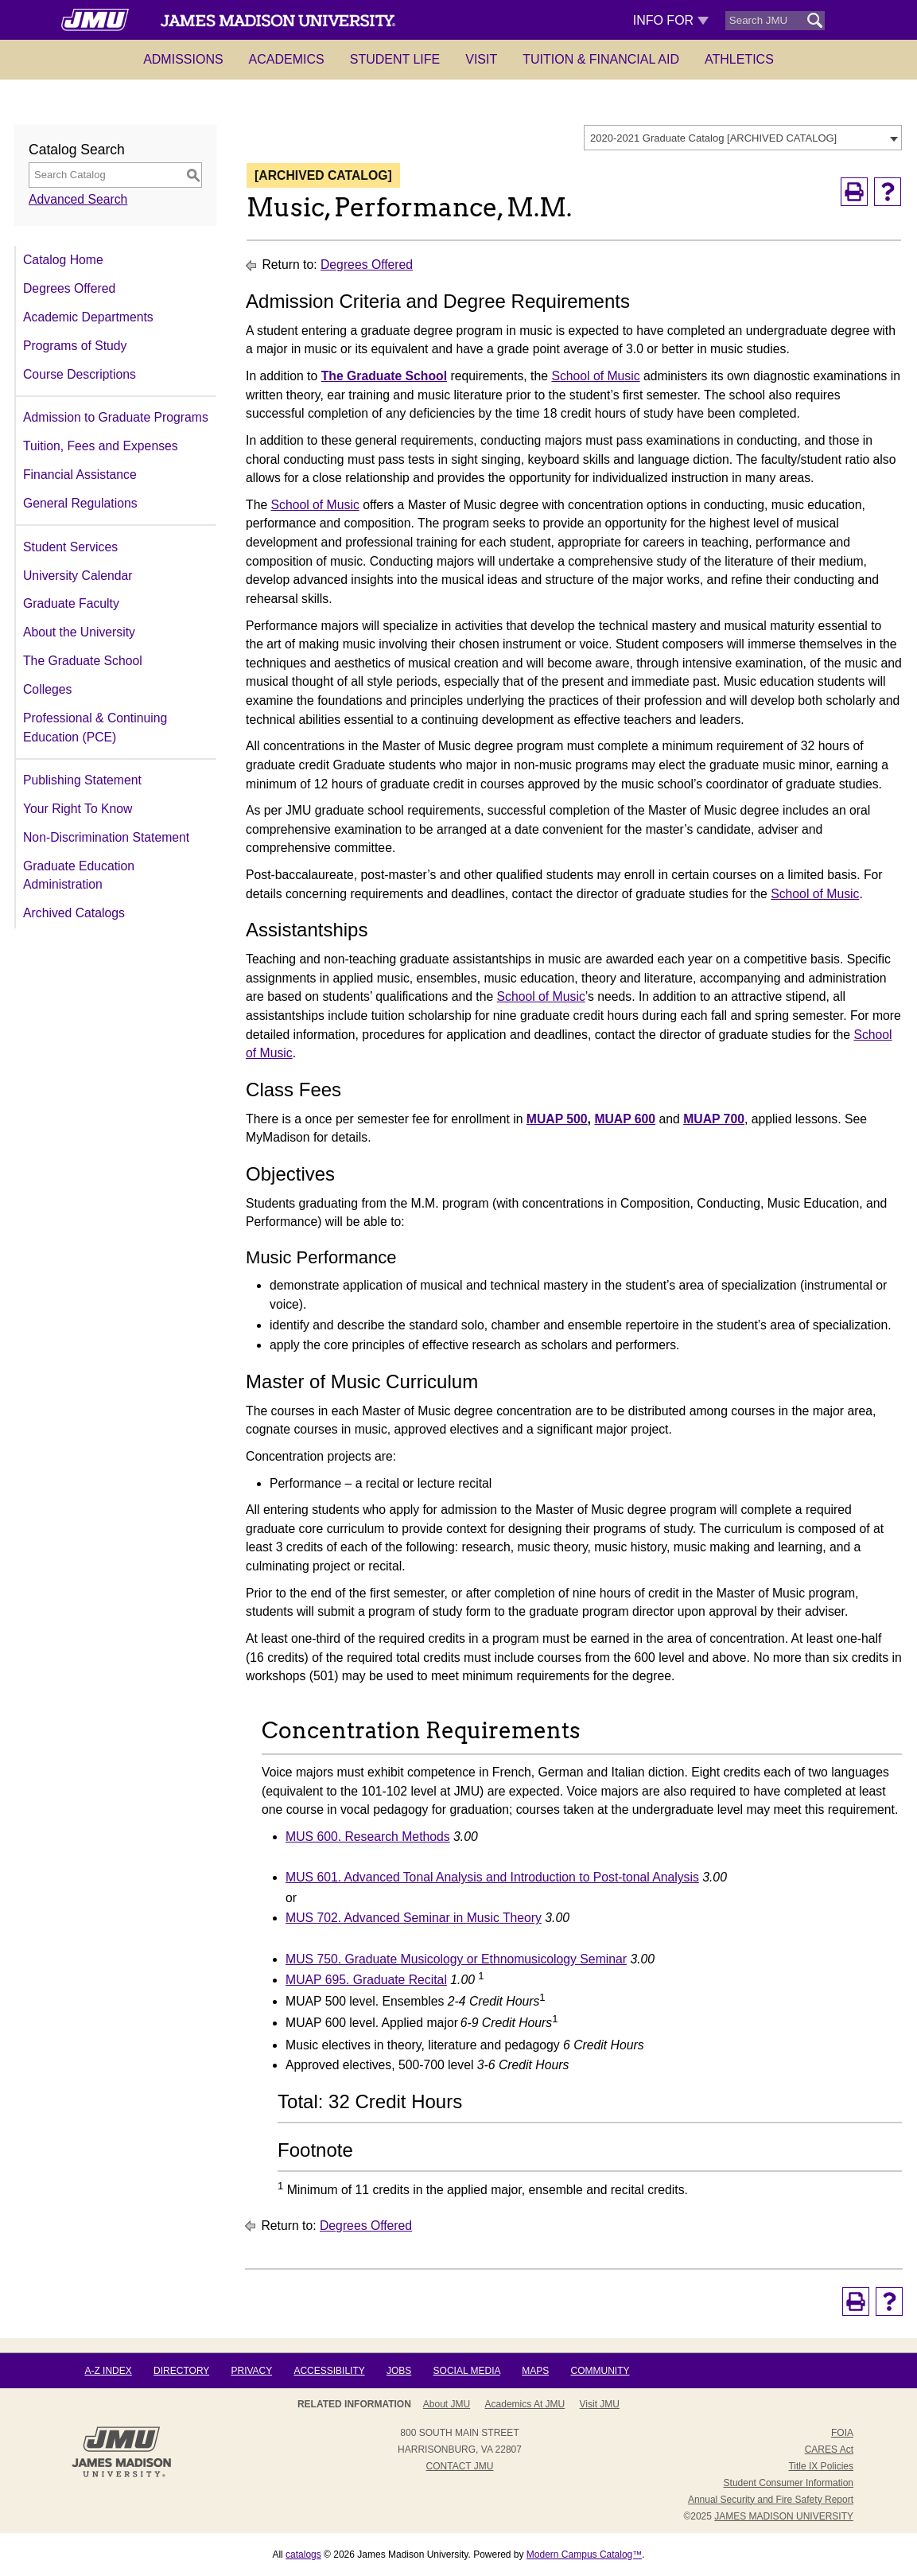 Image resolution: width=917 pixels, height=2576 pixels. What do you see at coordinates (69, 288) in the screenshot?
I see `Degrees Offered` at bounding box center [69, 288].